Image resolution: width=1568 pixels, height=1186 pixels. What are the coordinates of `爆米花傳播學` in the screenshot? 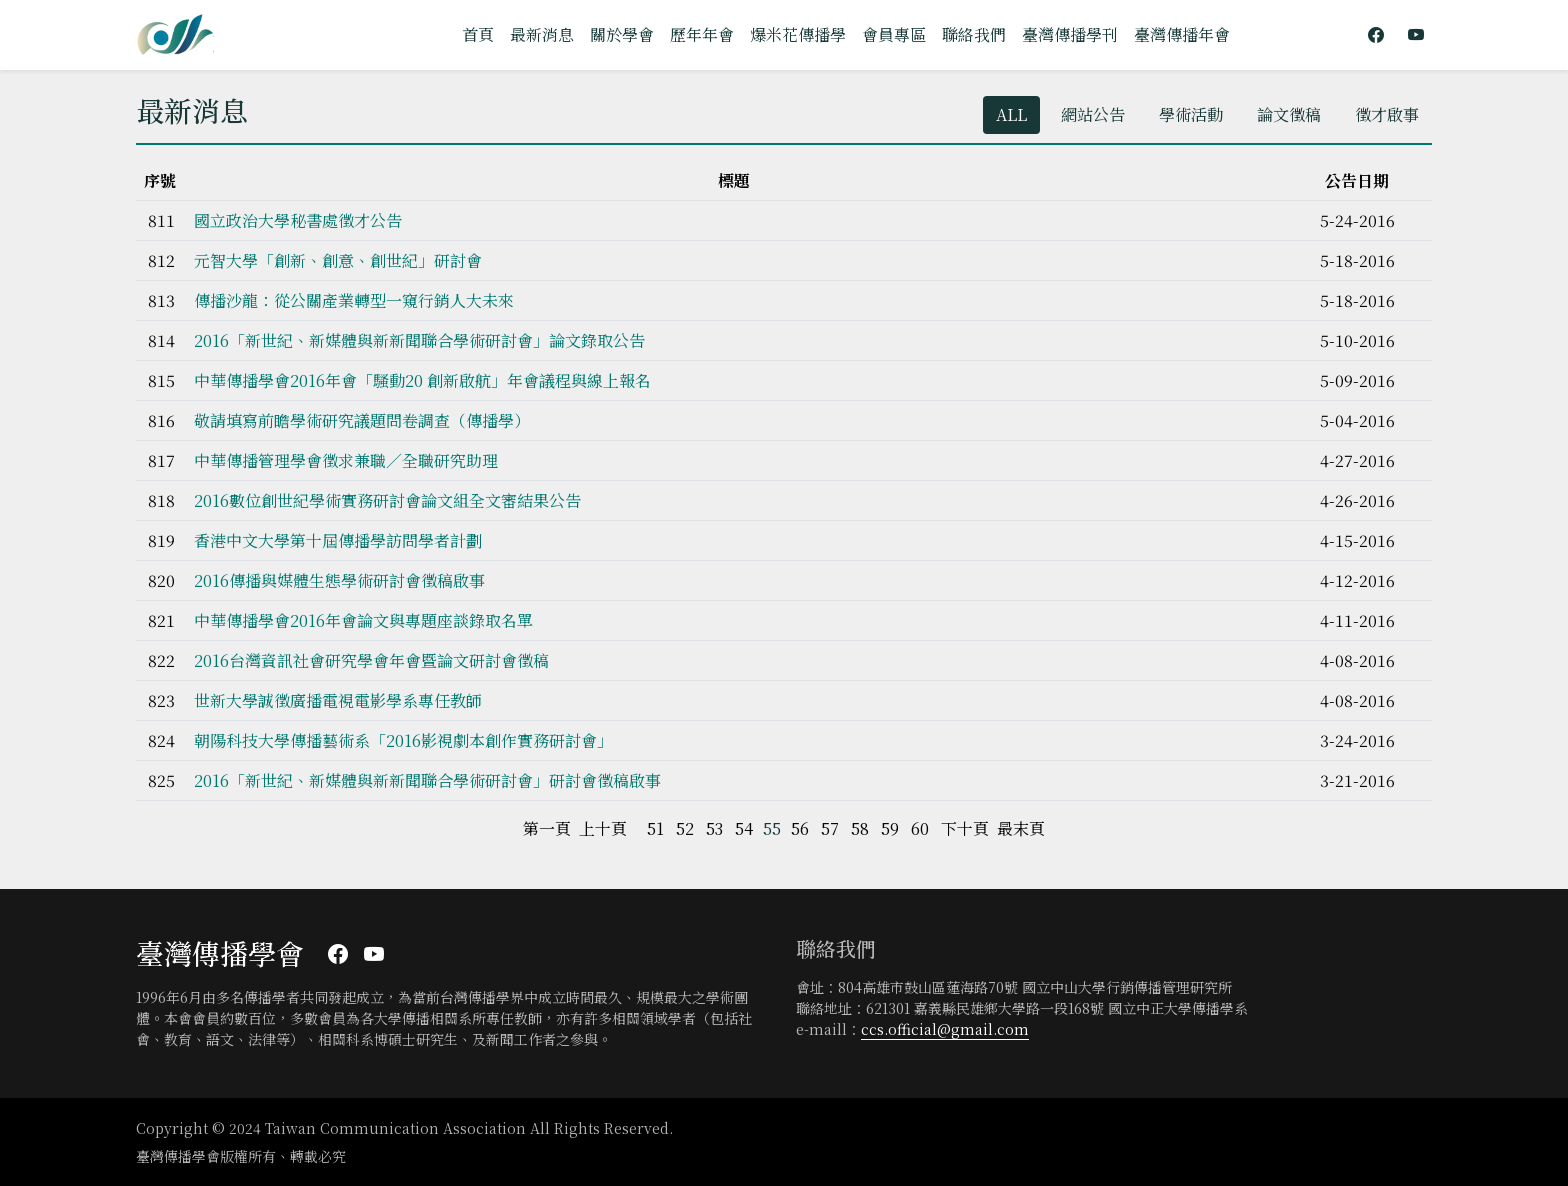 It's located at (798, 34).